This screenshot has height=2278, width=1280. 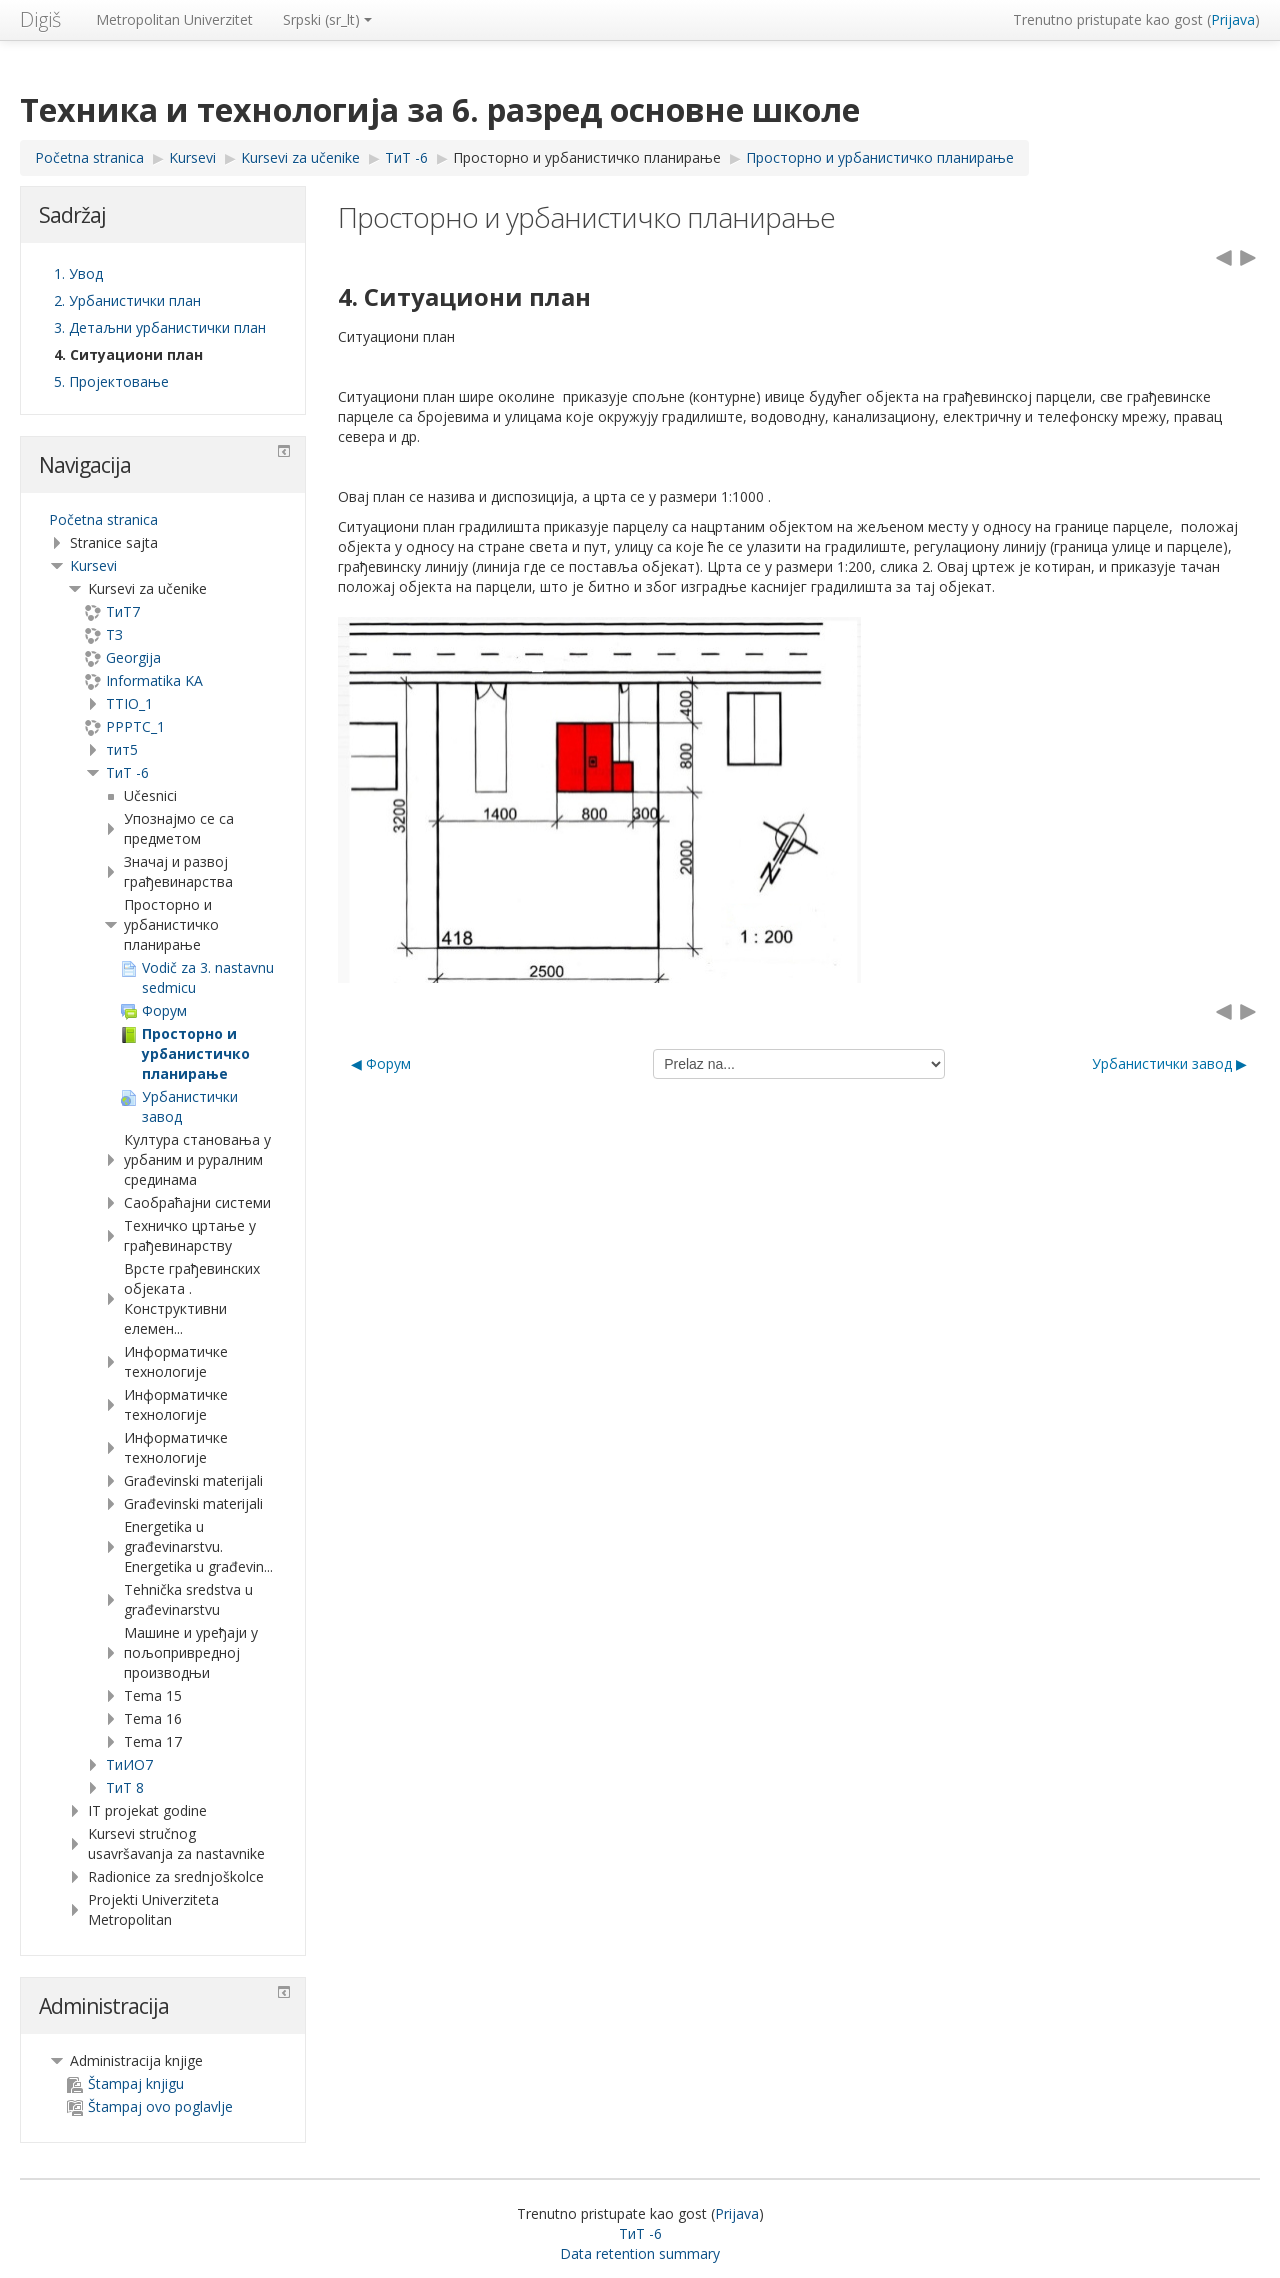 What do you see at coordinates (1169, 1063) in the screenshot?
I see `Урбанистички завод ▶︎` at bounding box center [1169, 1063].